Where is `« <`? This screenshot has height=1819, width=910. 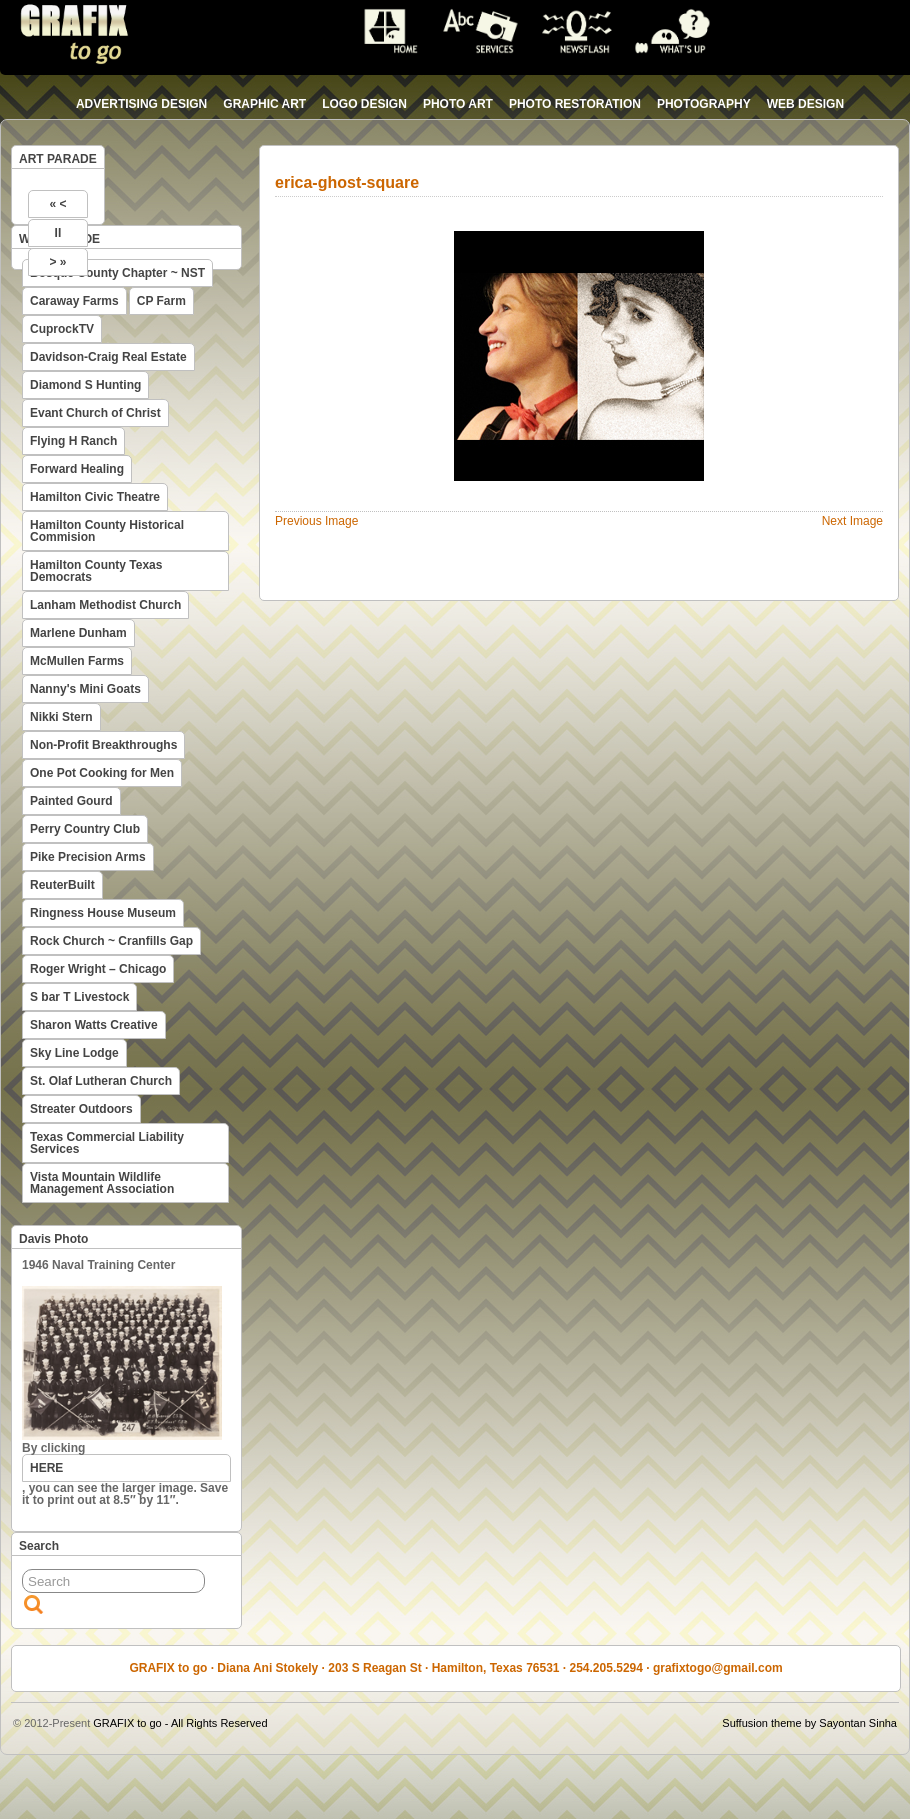
« < is located at coordinates (57, 204).